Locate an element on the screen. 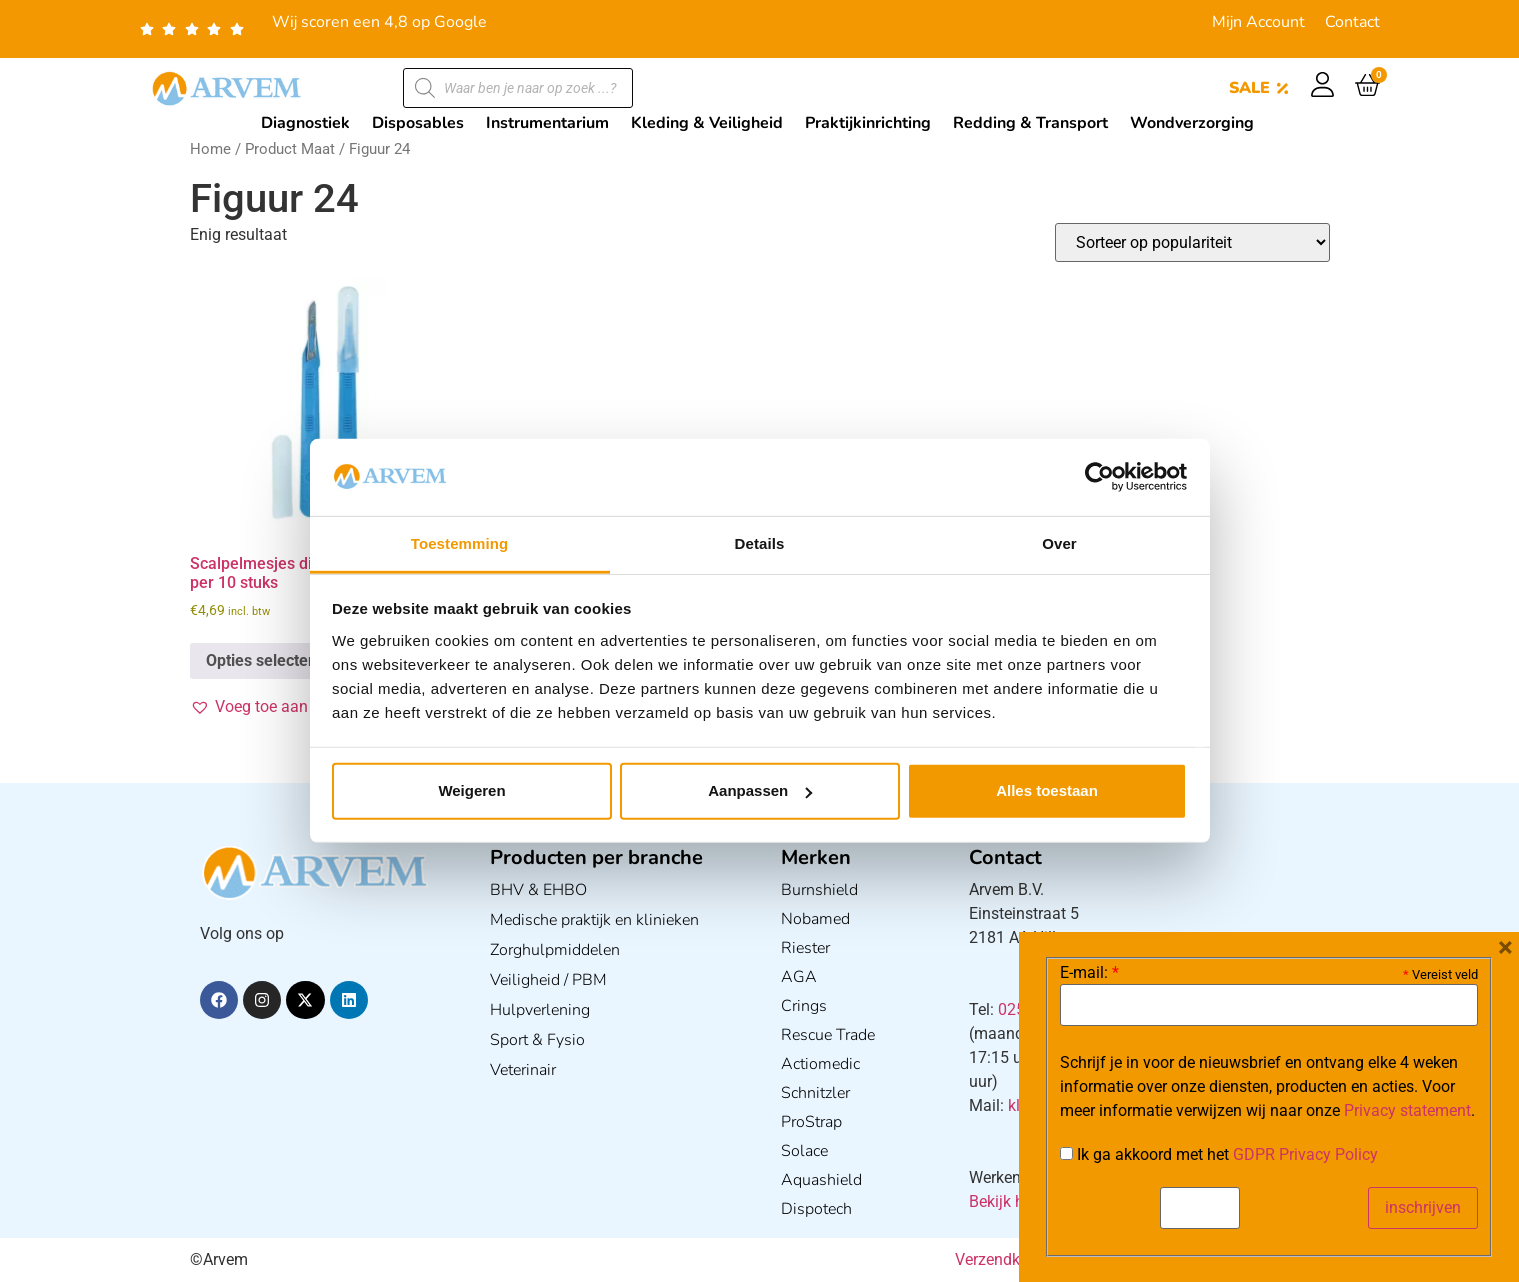 This screenshot has width=1519, height=1282. Ik ga akkoord met het is located at coordinates (1219, 1155).